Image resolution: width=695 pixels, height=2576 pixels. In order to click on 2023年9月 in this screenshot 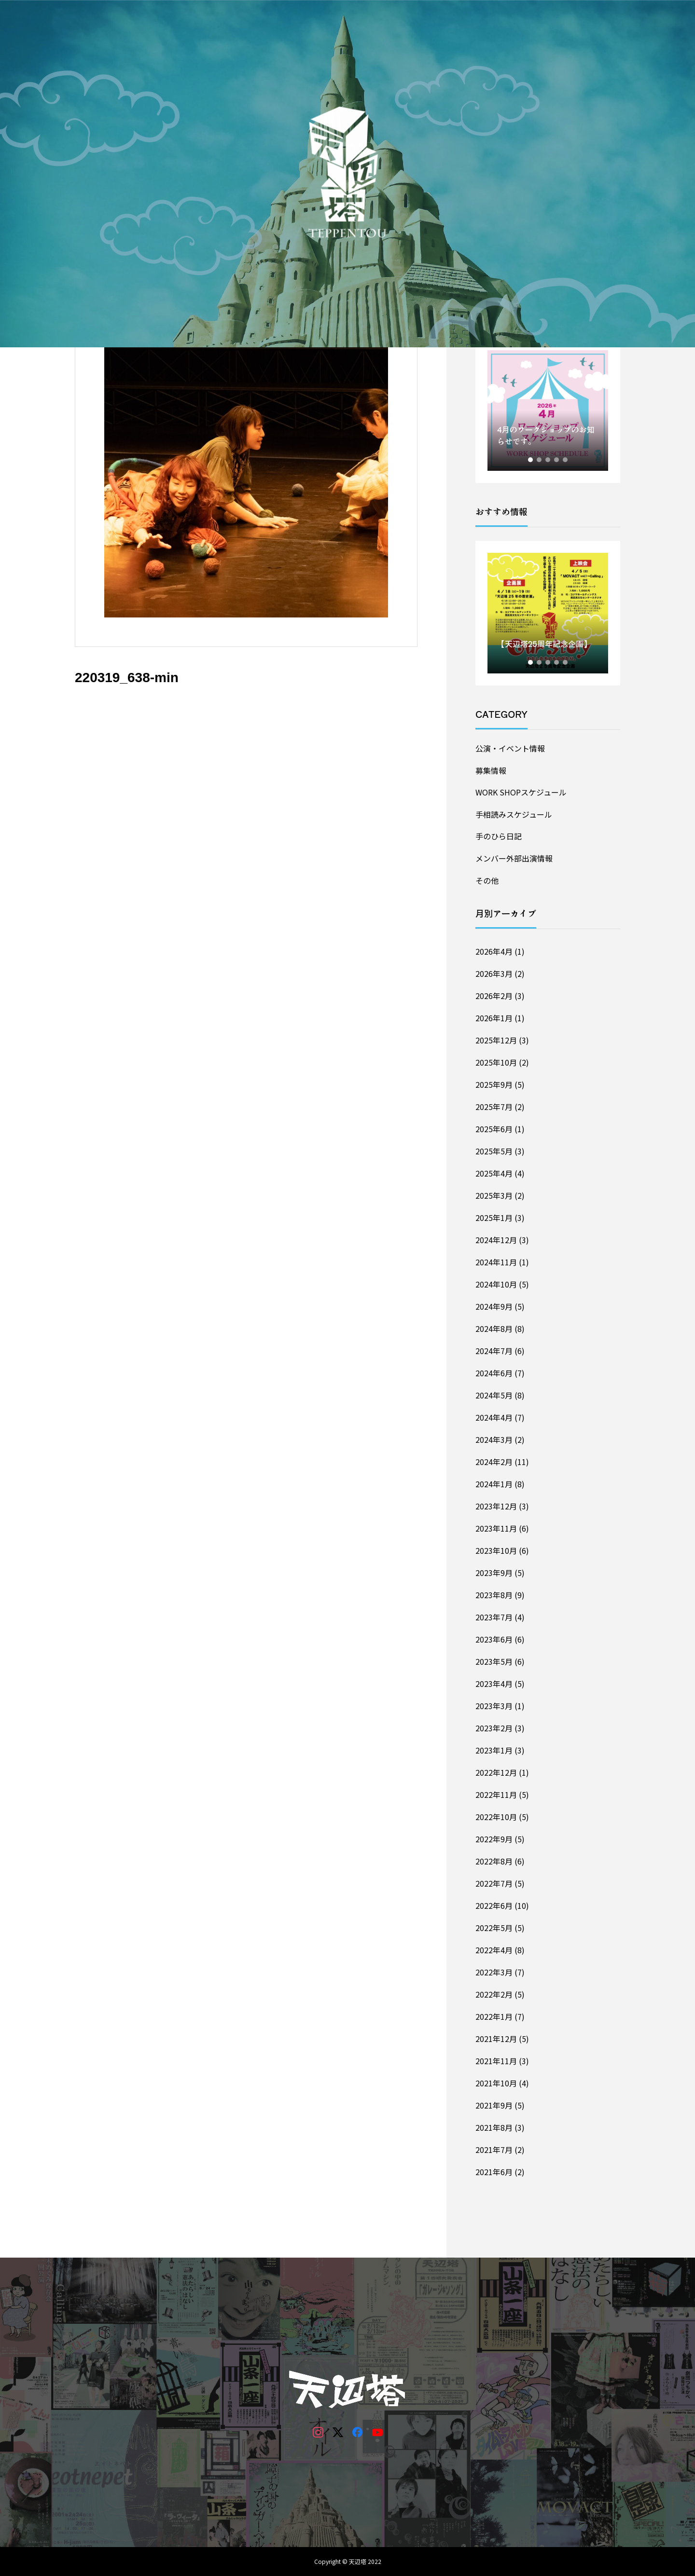, I will do `click(494, 1572)`.